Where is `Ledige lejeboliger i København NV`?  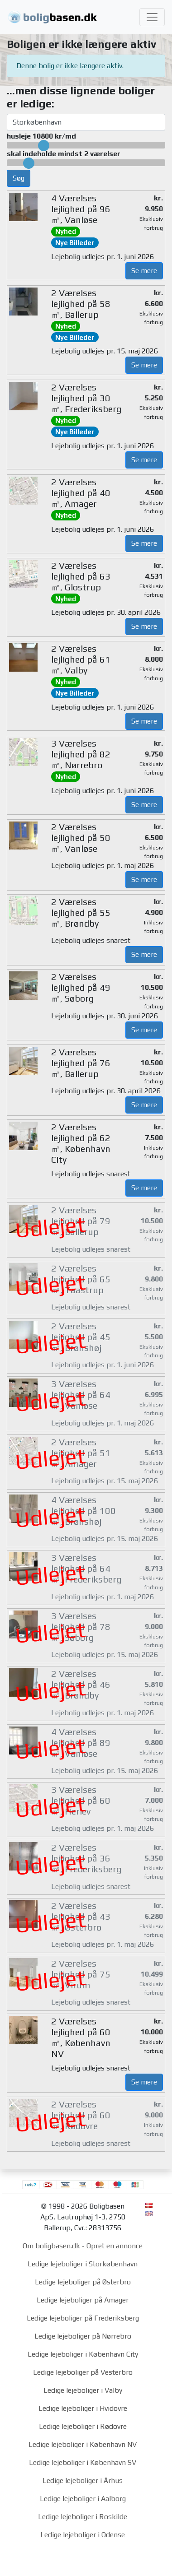
Ledige lejeboliger i København NV is located at coordinates (83, 2444).